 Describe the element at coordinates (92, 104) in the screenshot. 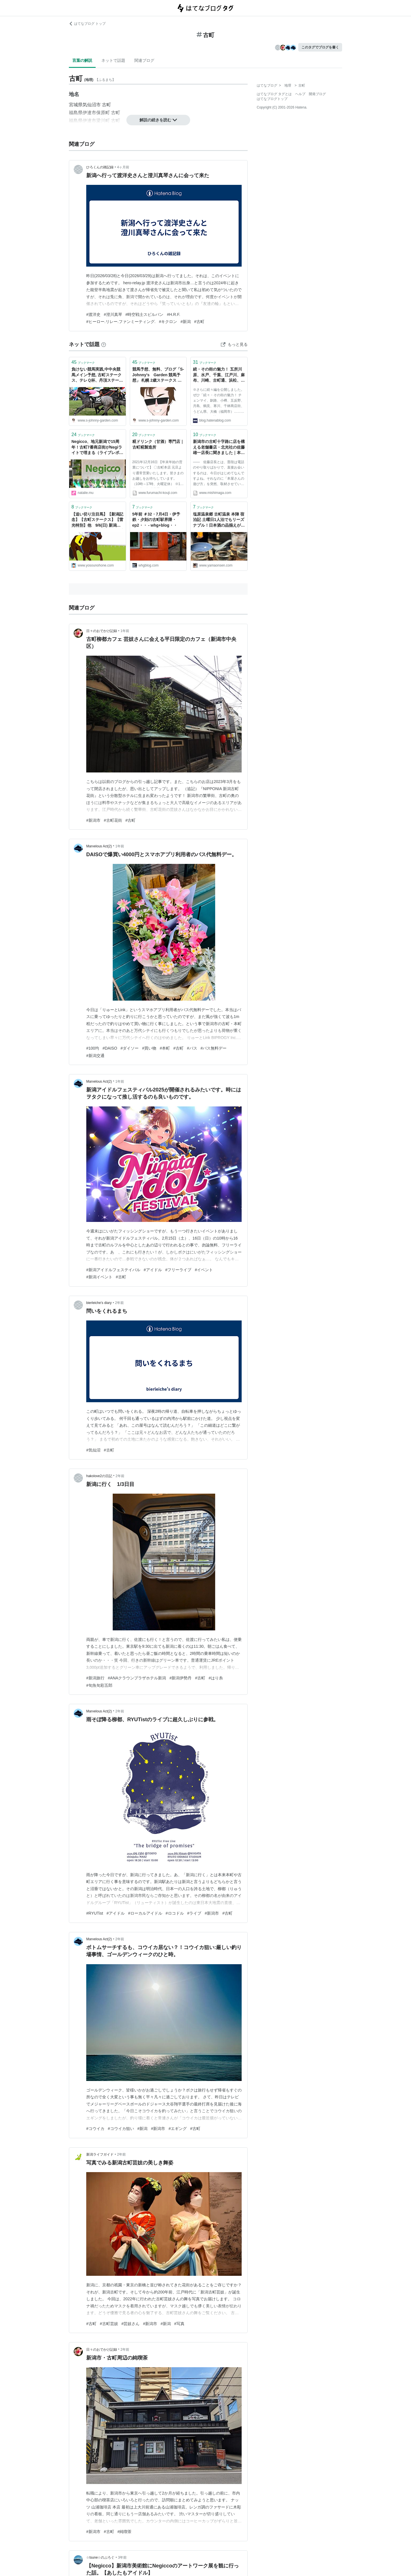

I see `気仙沼市` at that location.